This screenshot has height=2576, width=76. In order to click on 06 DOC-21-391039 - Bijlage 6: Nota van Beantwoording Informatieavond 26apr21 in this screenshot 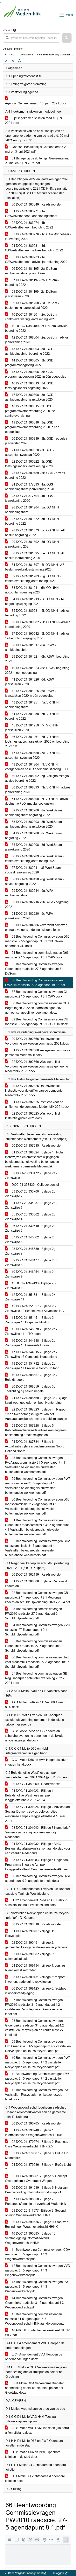, I will do `click(36, 2190)`.